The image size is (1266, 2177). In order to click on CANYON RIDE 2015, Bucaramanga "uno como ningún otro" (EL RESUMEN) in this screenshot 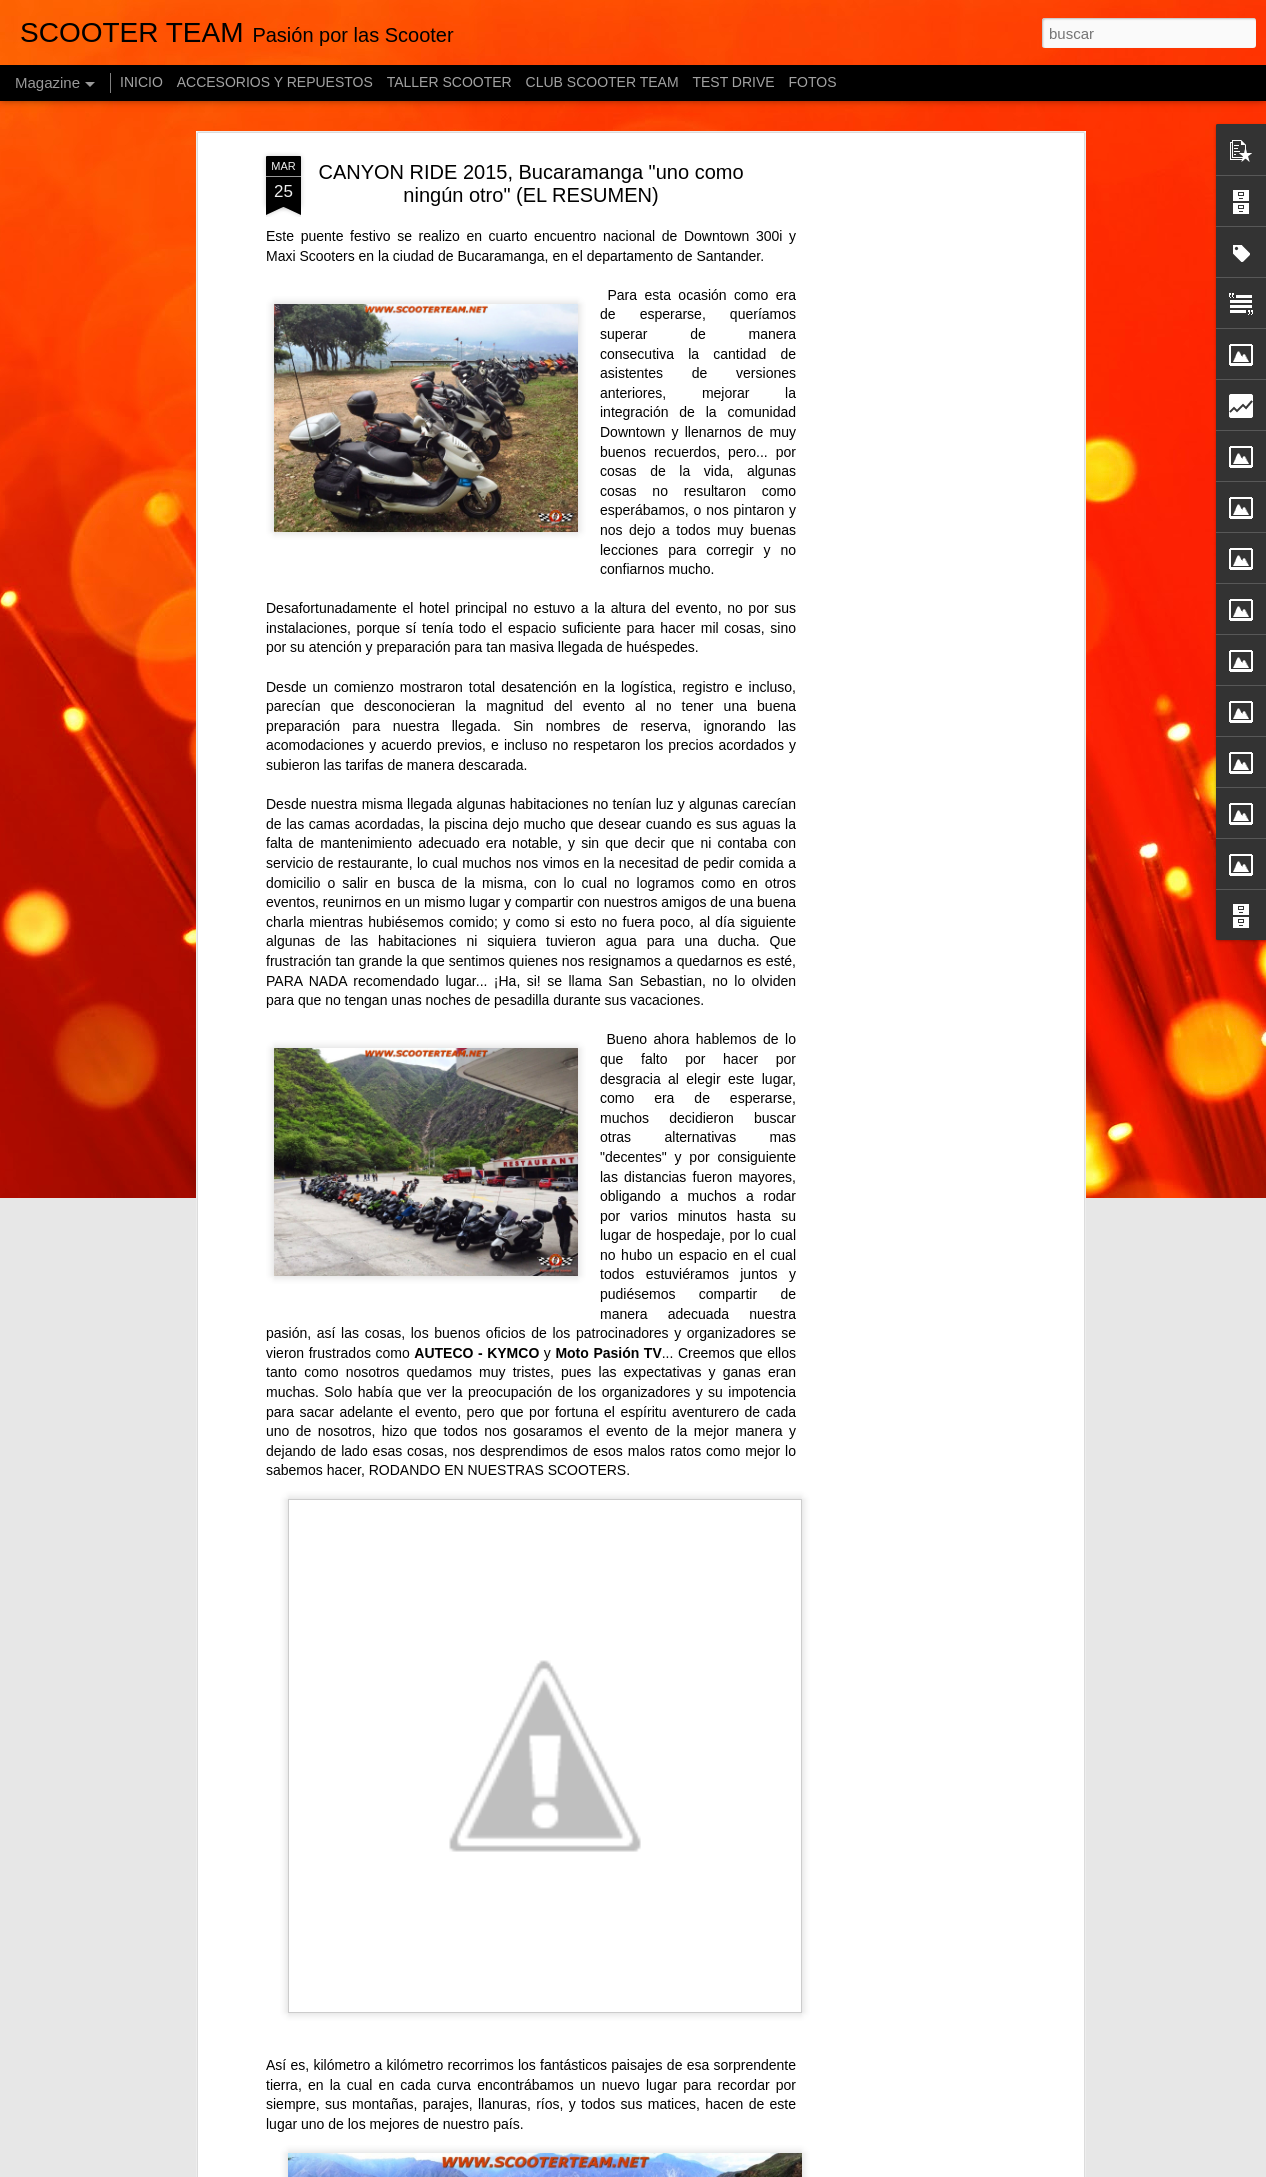, I will do `click(530, 183)`.